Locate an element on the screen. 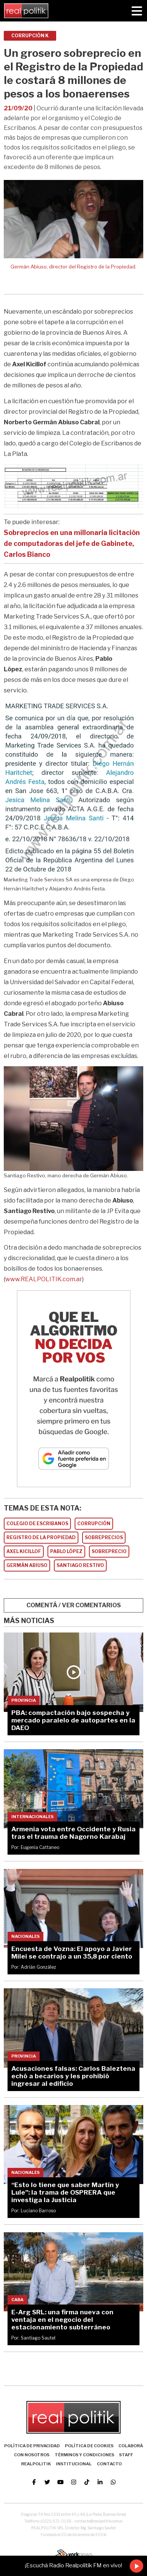 The width and height of the screenshot is (147, 2576). COLEGIO DE ESCRIBANOS is located at coordinates (37, 1523).